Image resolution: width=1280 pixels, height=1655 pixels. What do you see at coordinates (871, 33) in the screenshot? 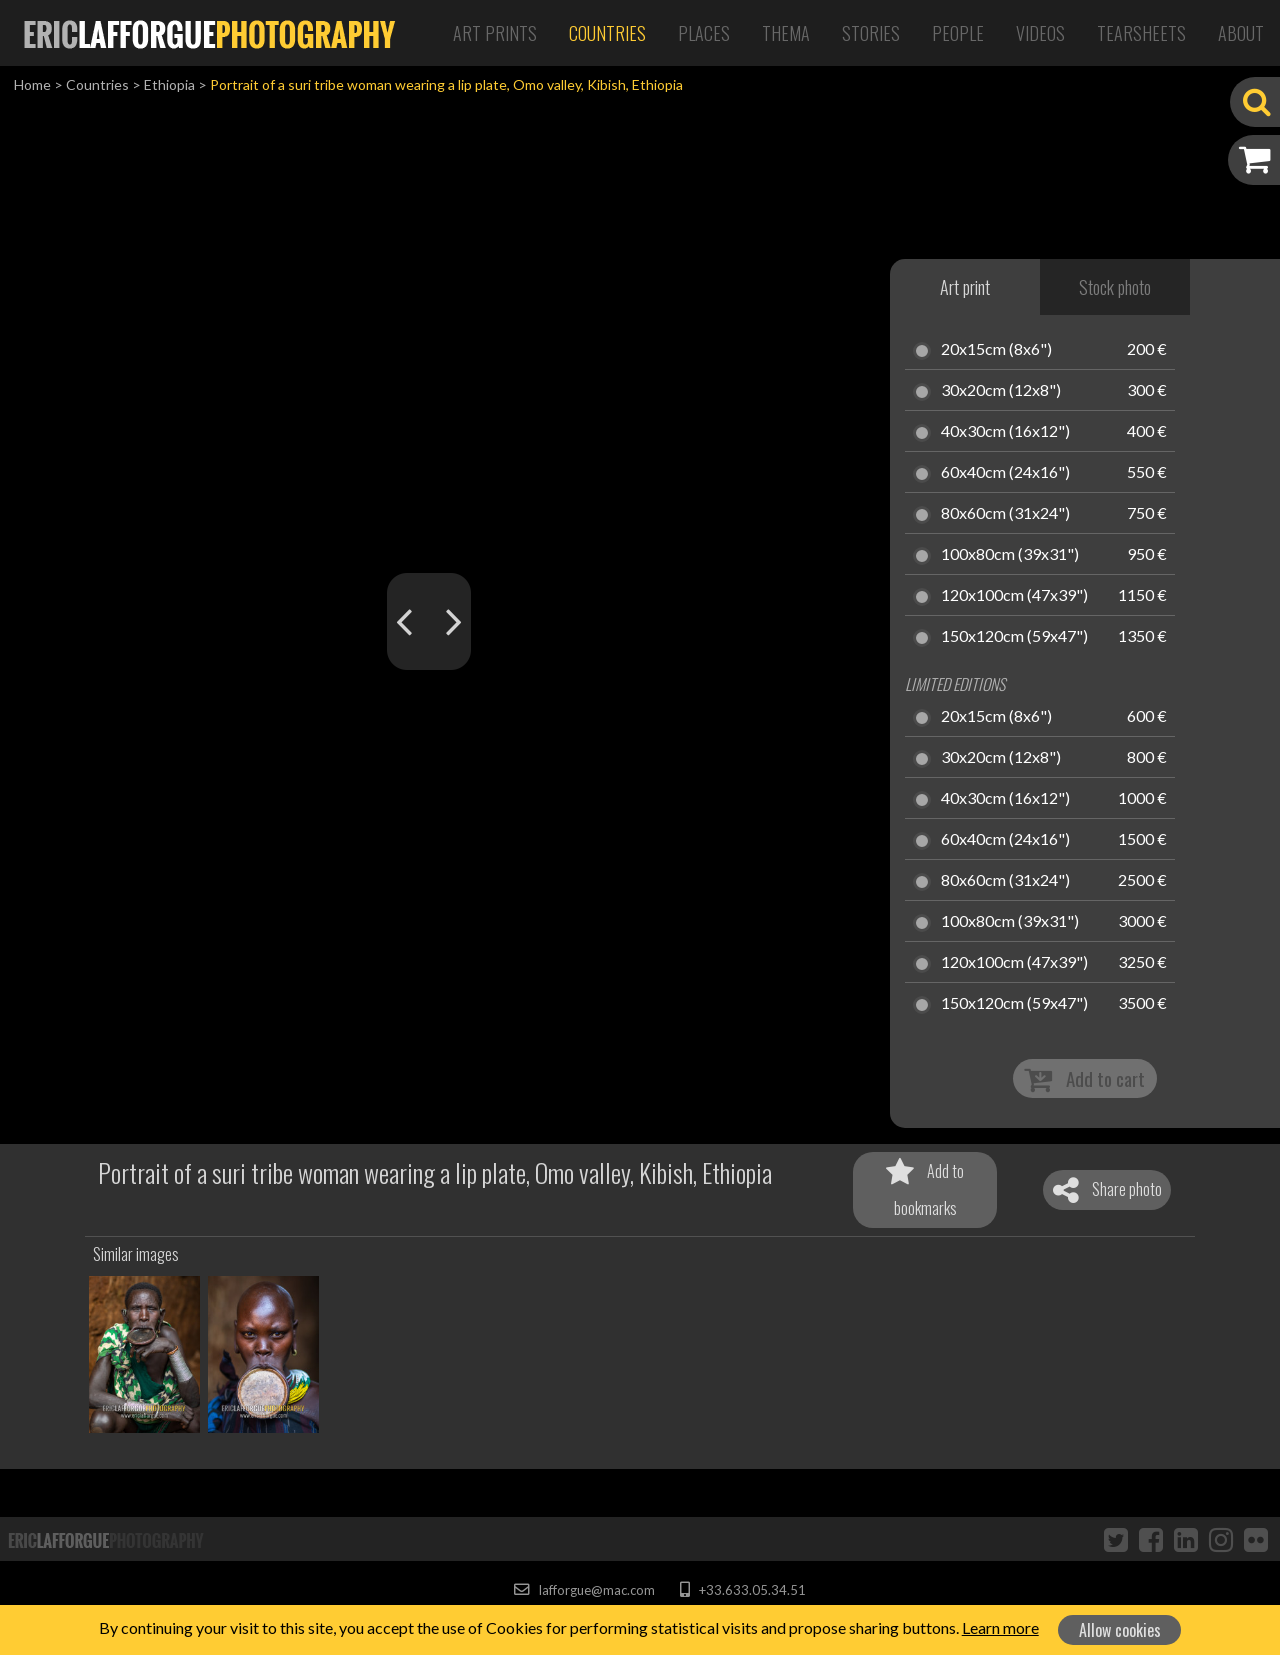
I see `Stories` at bounding box center [871, 33].